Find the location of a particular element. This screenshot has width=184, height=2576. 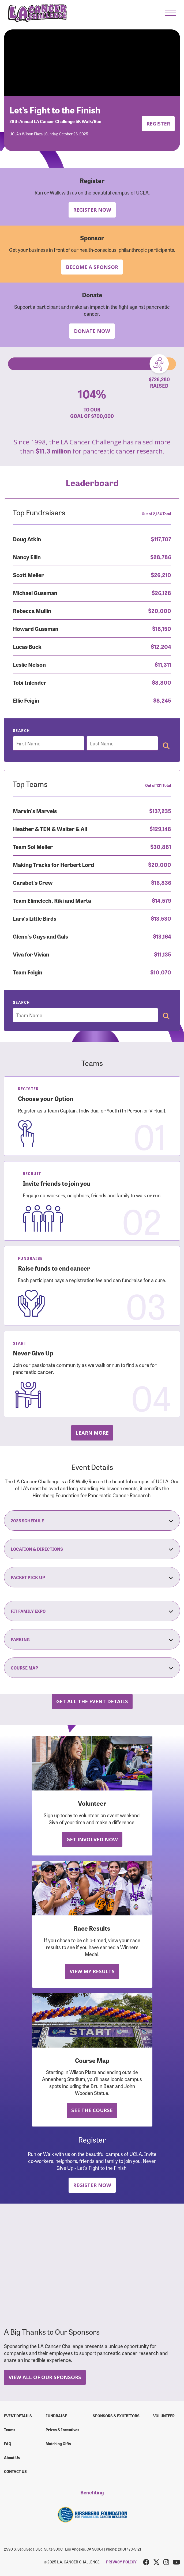

Matching Gifts is located at coordinates (58, 2443).